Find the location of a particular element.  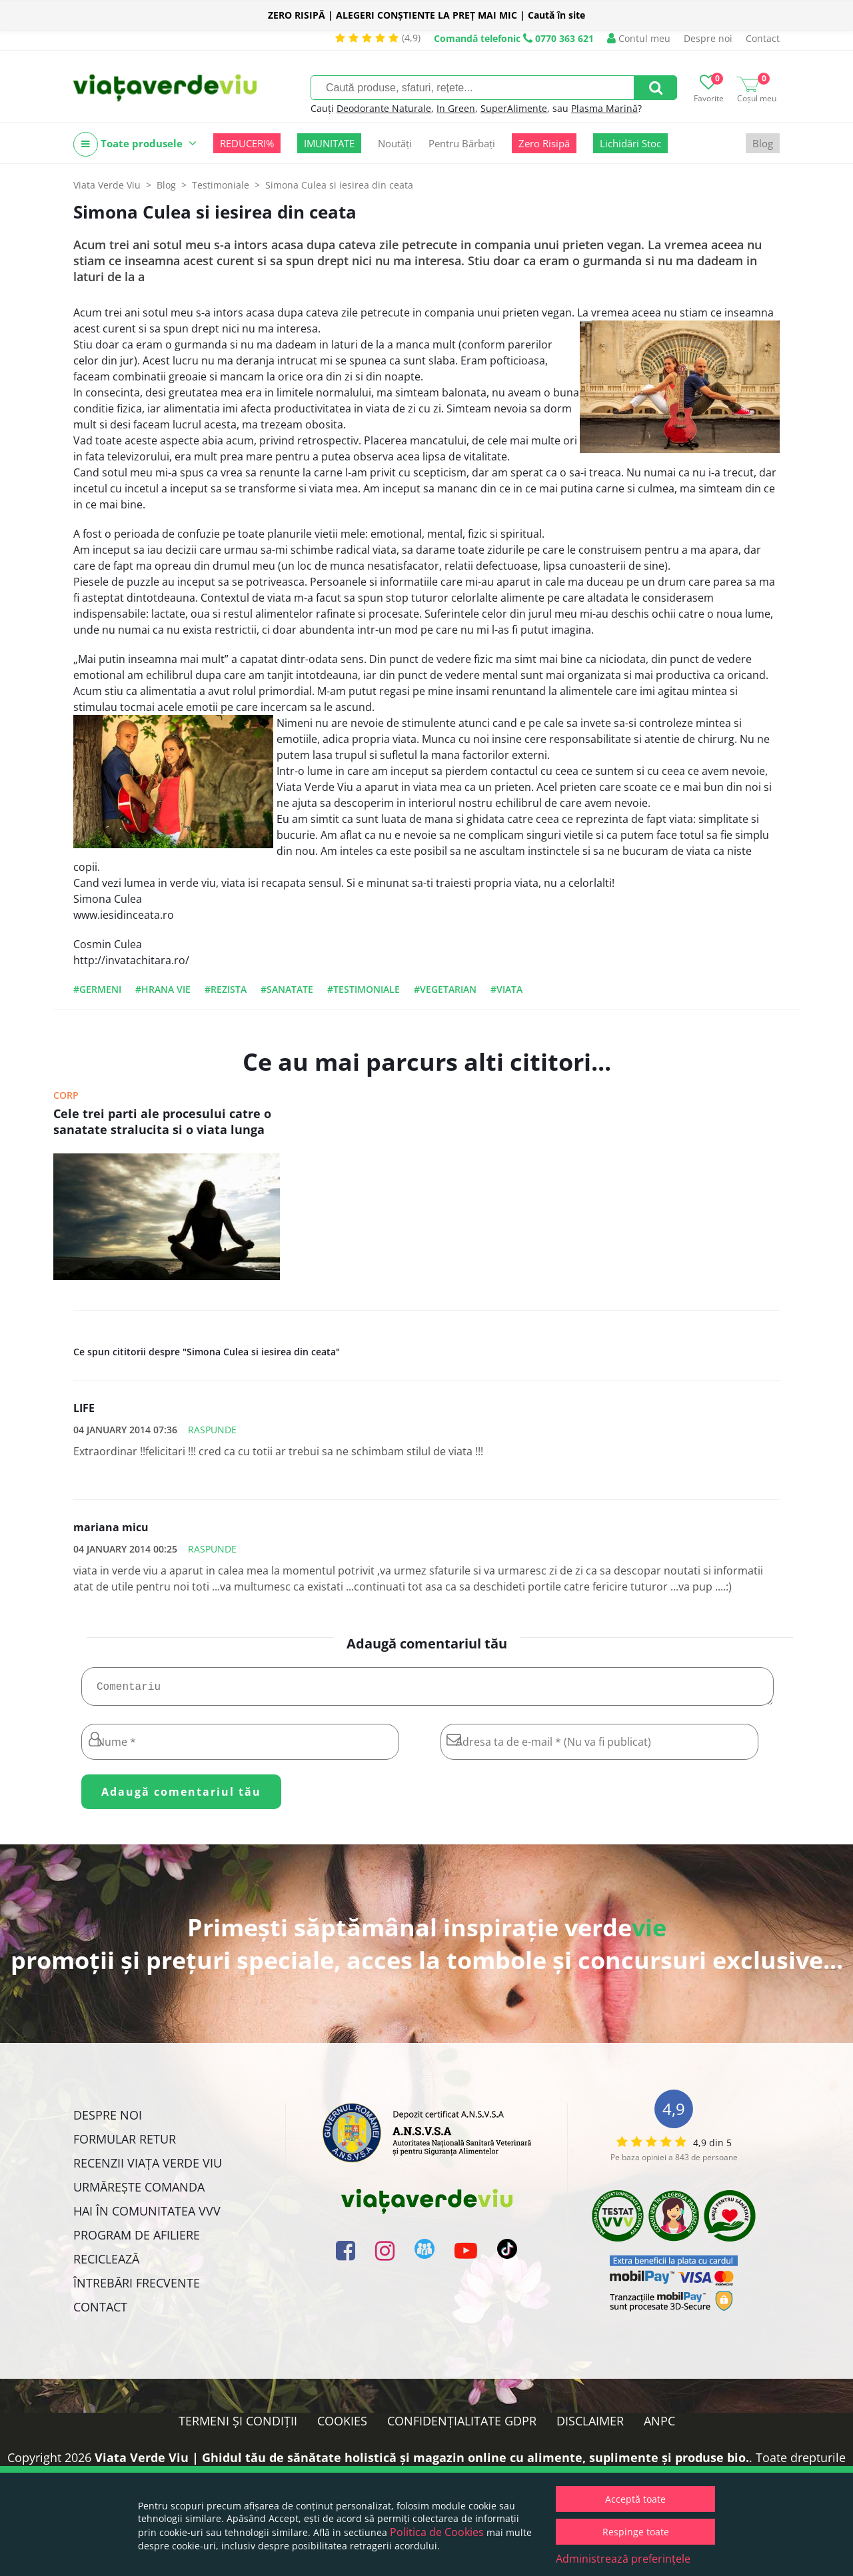

Respinge toate is located at coordinates (635, 2531).